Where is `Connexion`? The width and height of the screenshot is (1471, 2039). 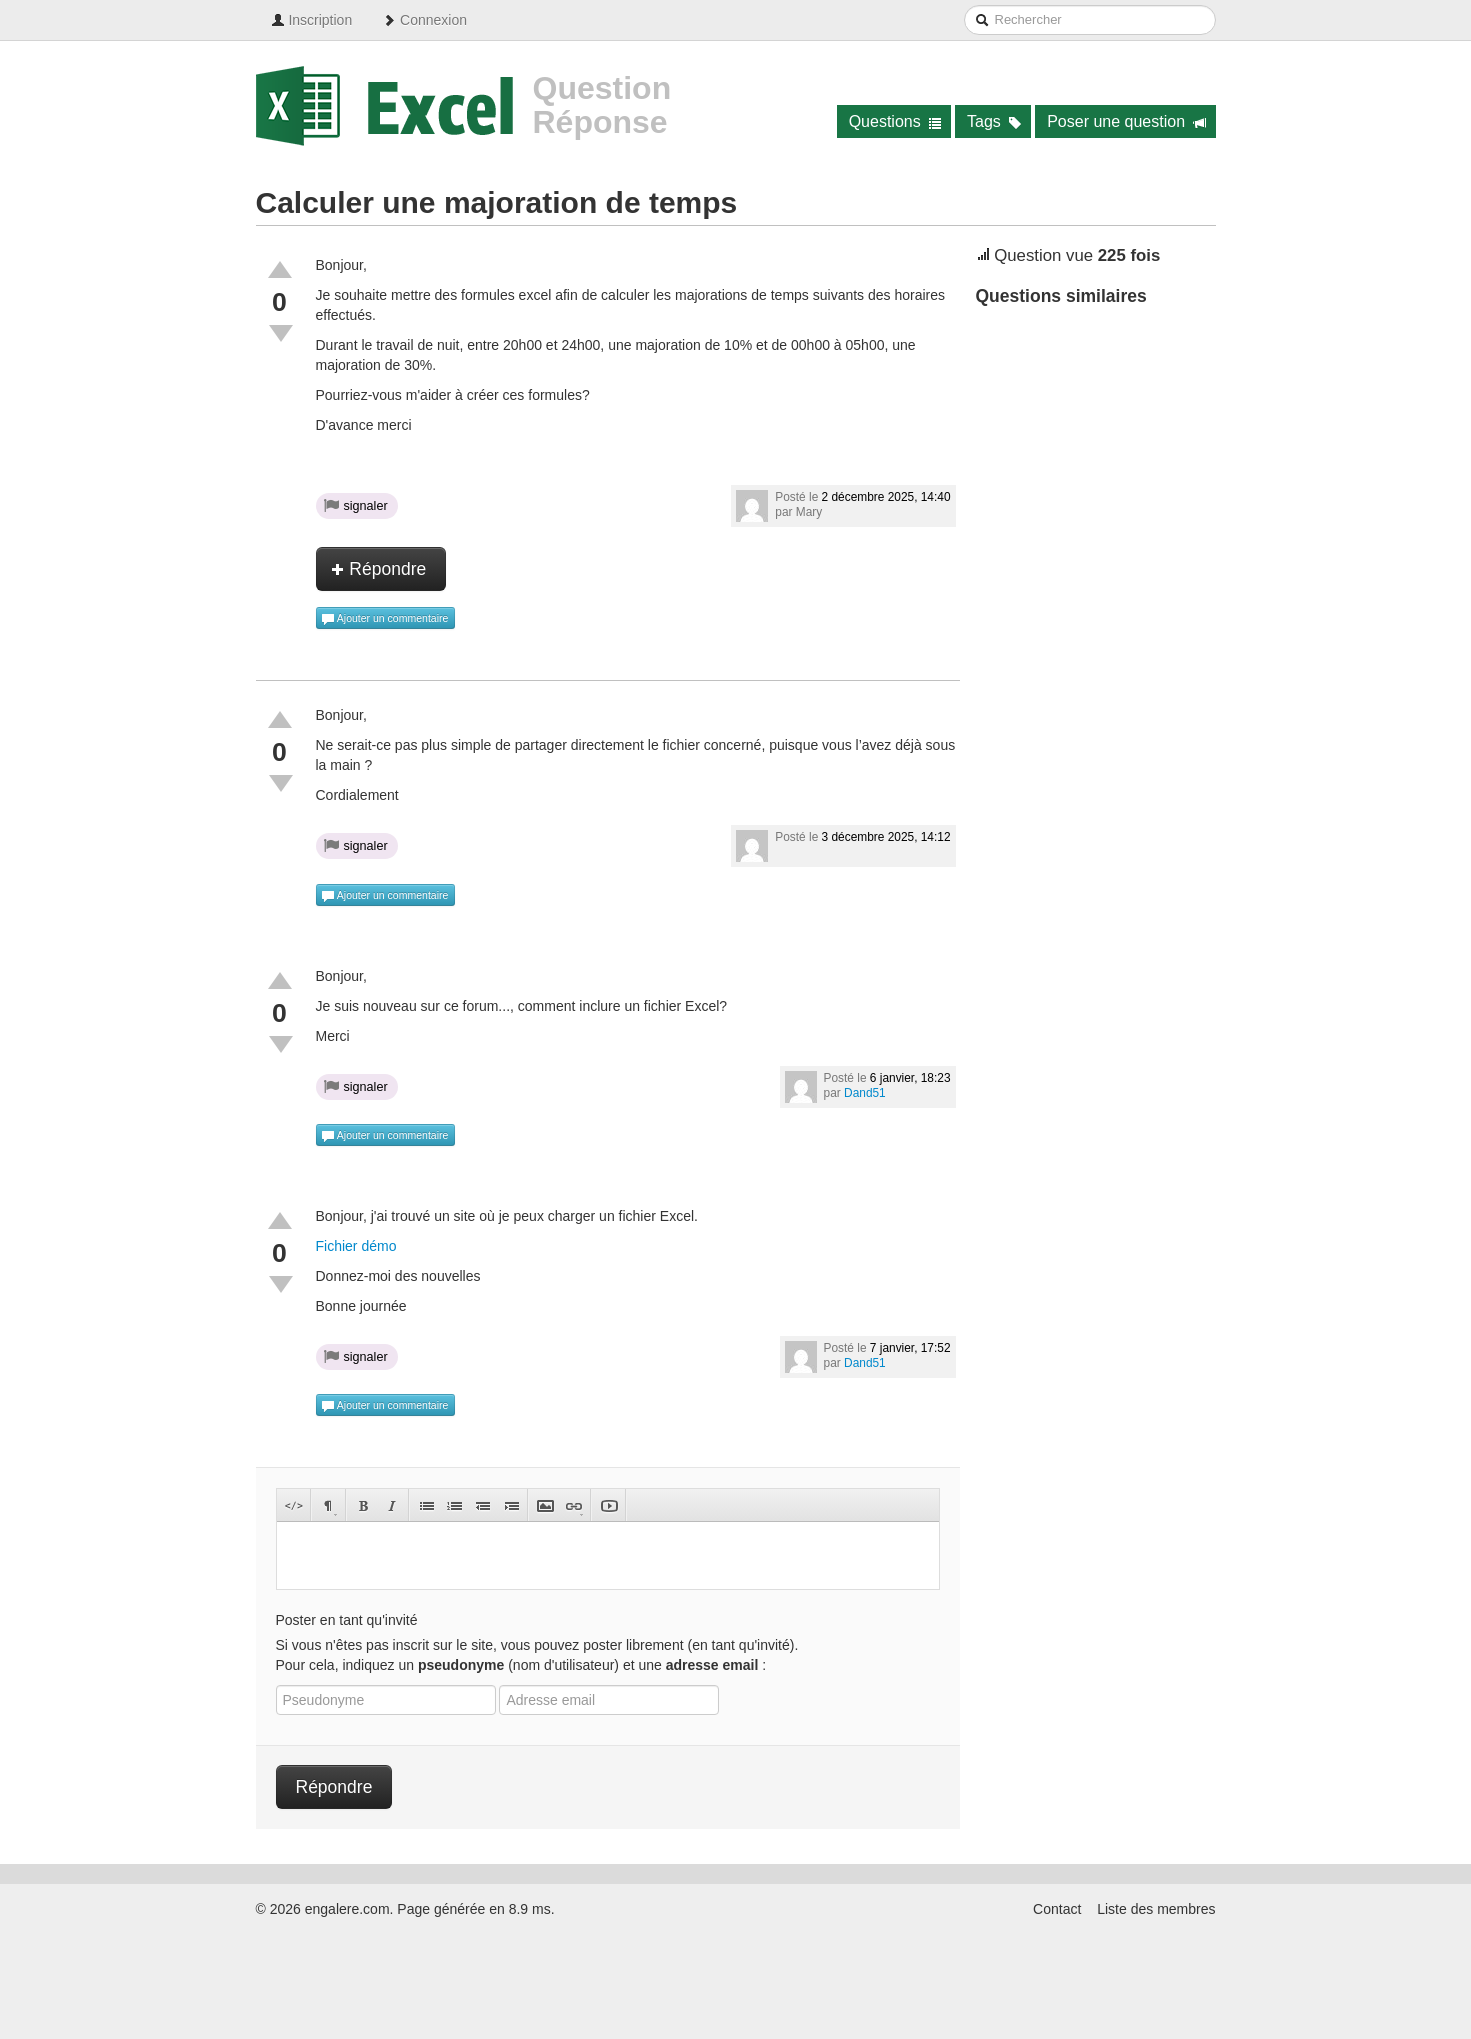 Connexion is located at coordinates (424, 20).